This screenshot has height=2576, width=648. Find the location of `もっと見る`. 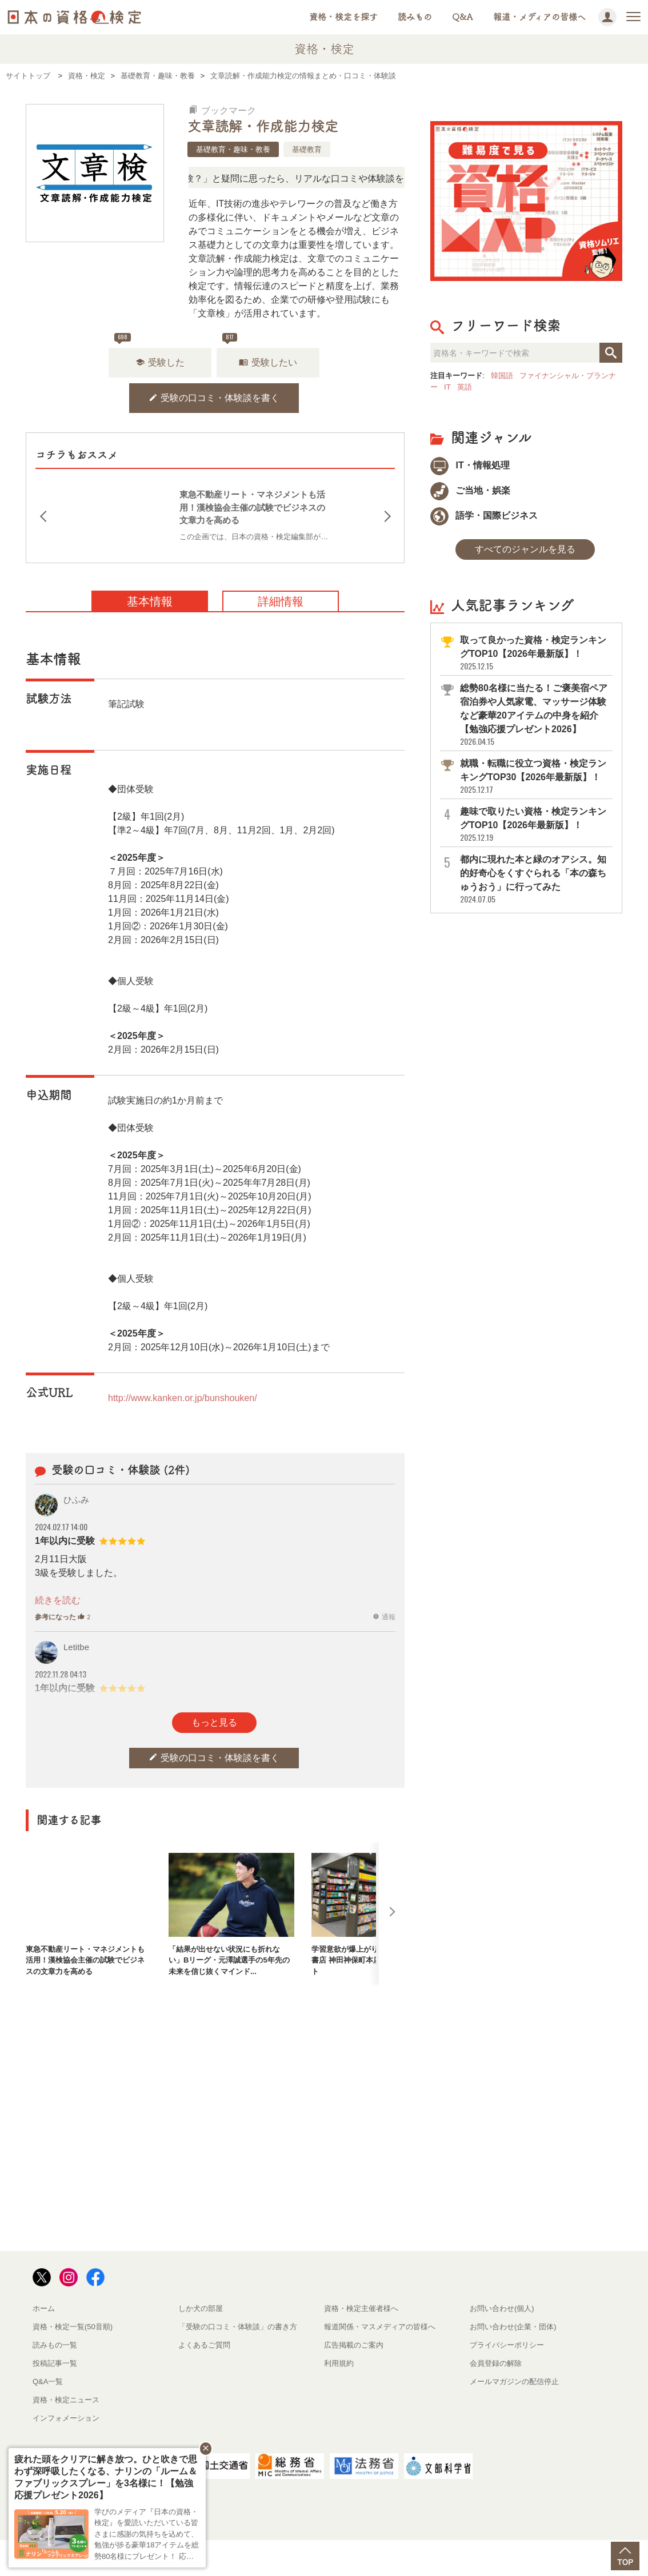

もっと見る is located at coordinates (214, 1722).